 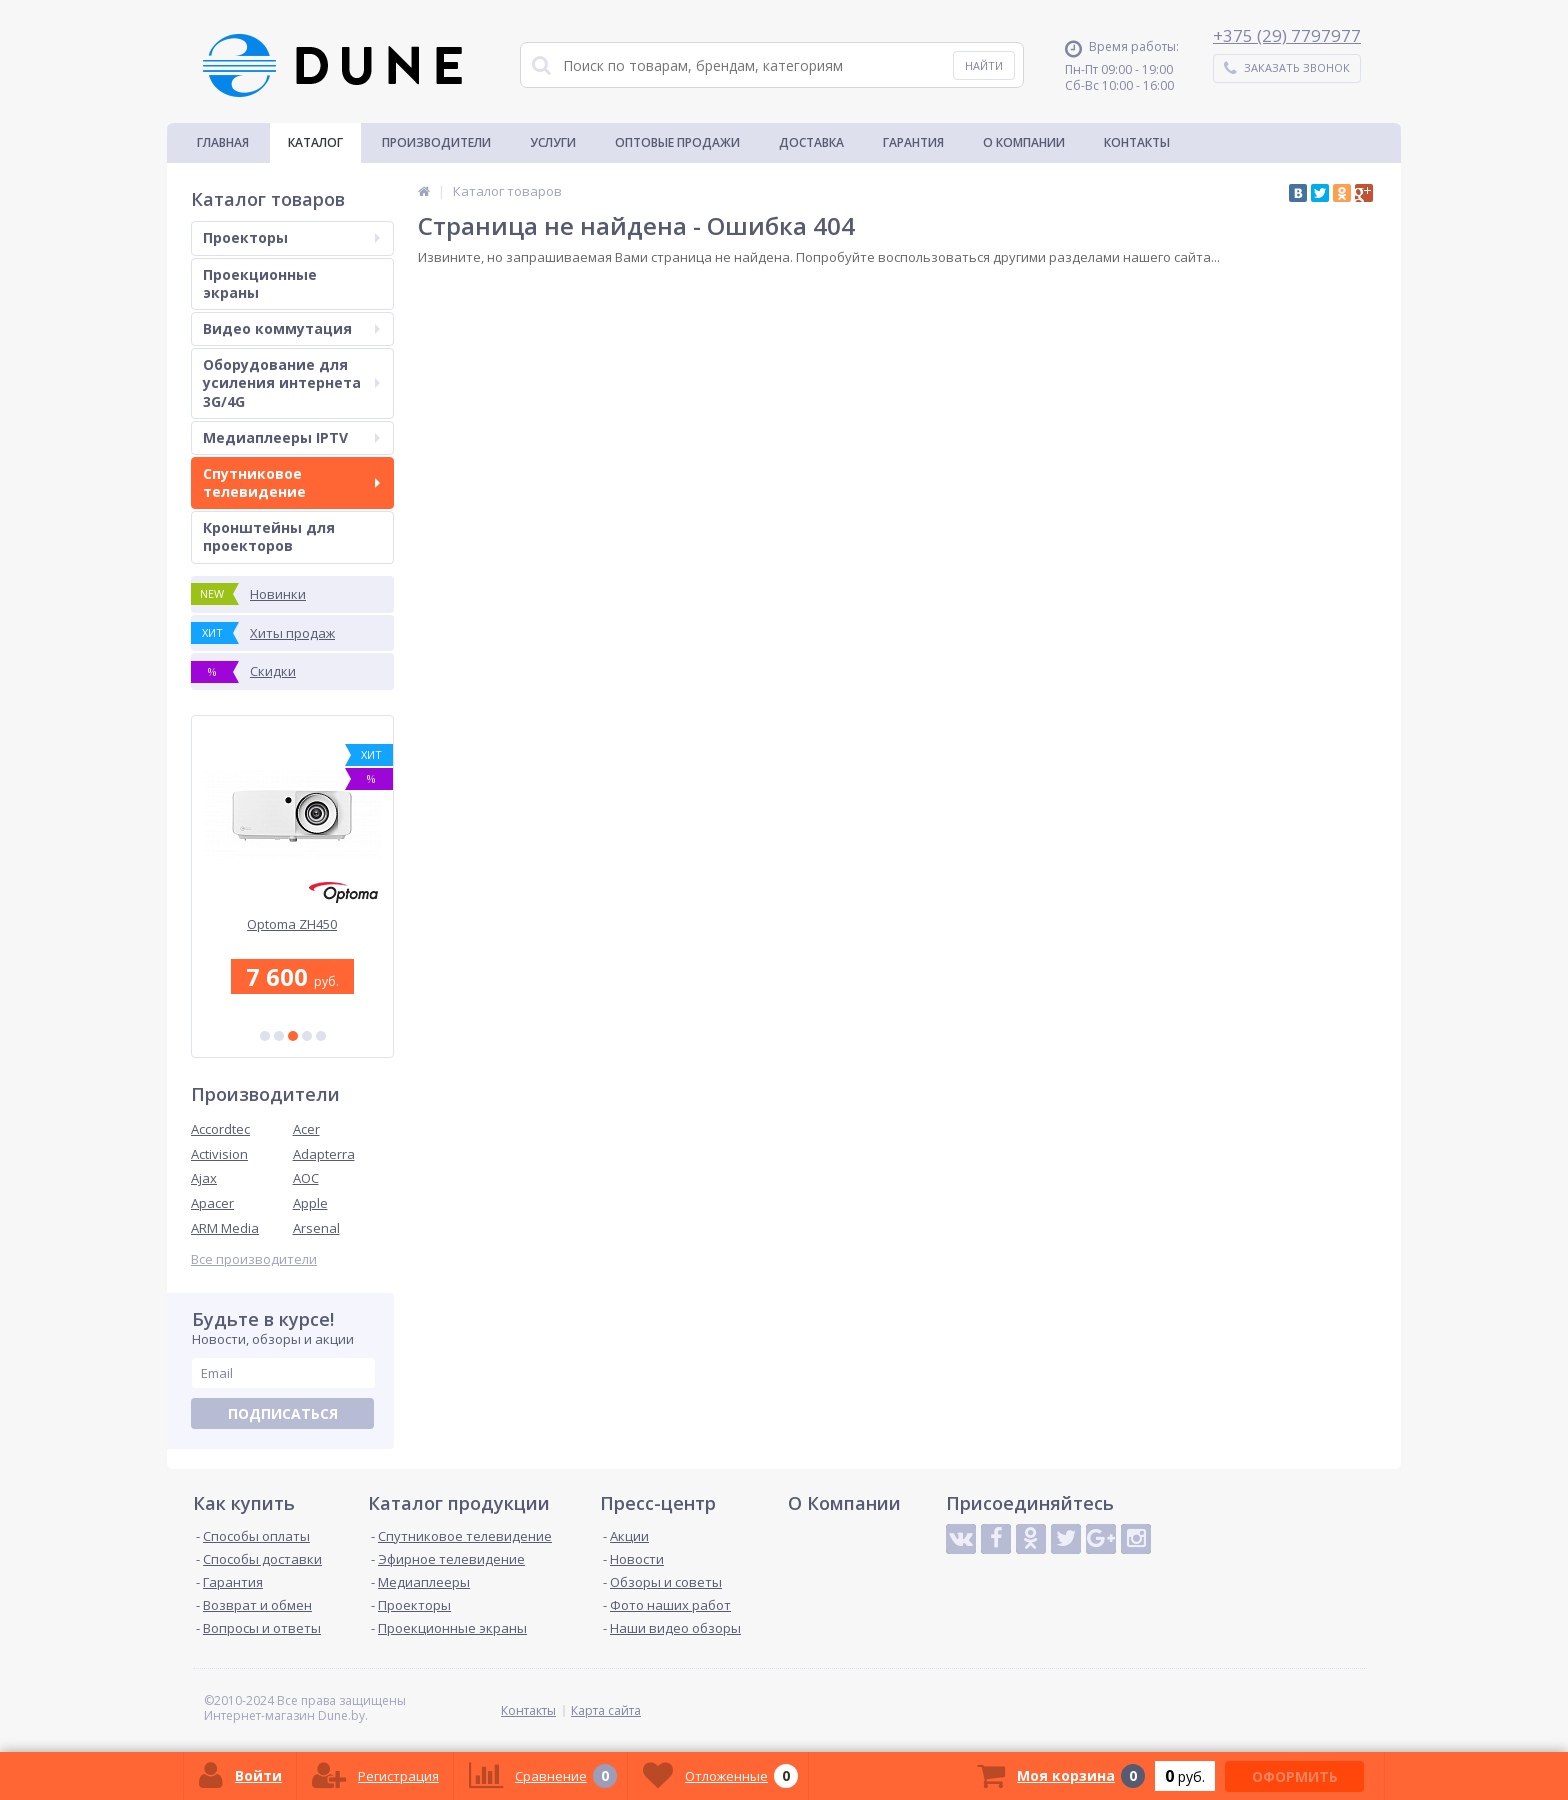 I want to click on Проекторы, so click(x=291, y=237).